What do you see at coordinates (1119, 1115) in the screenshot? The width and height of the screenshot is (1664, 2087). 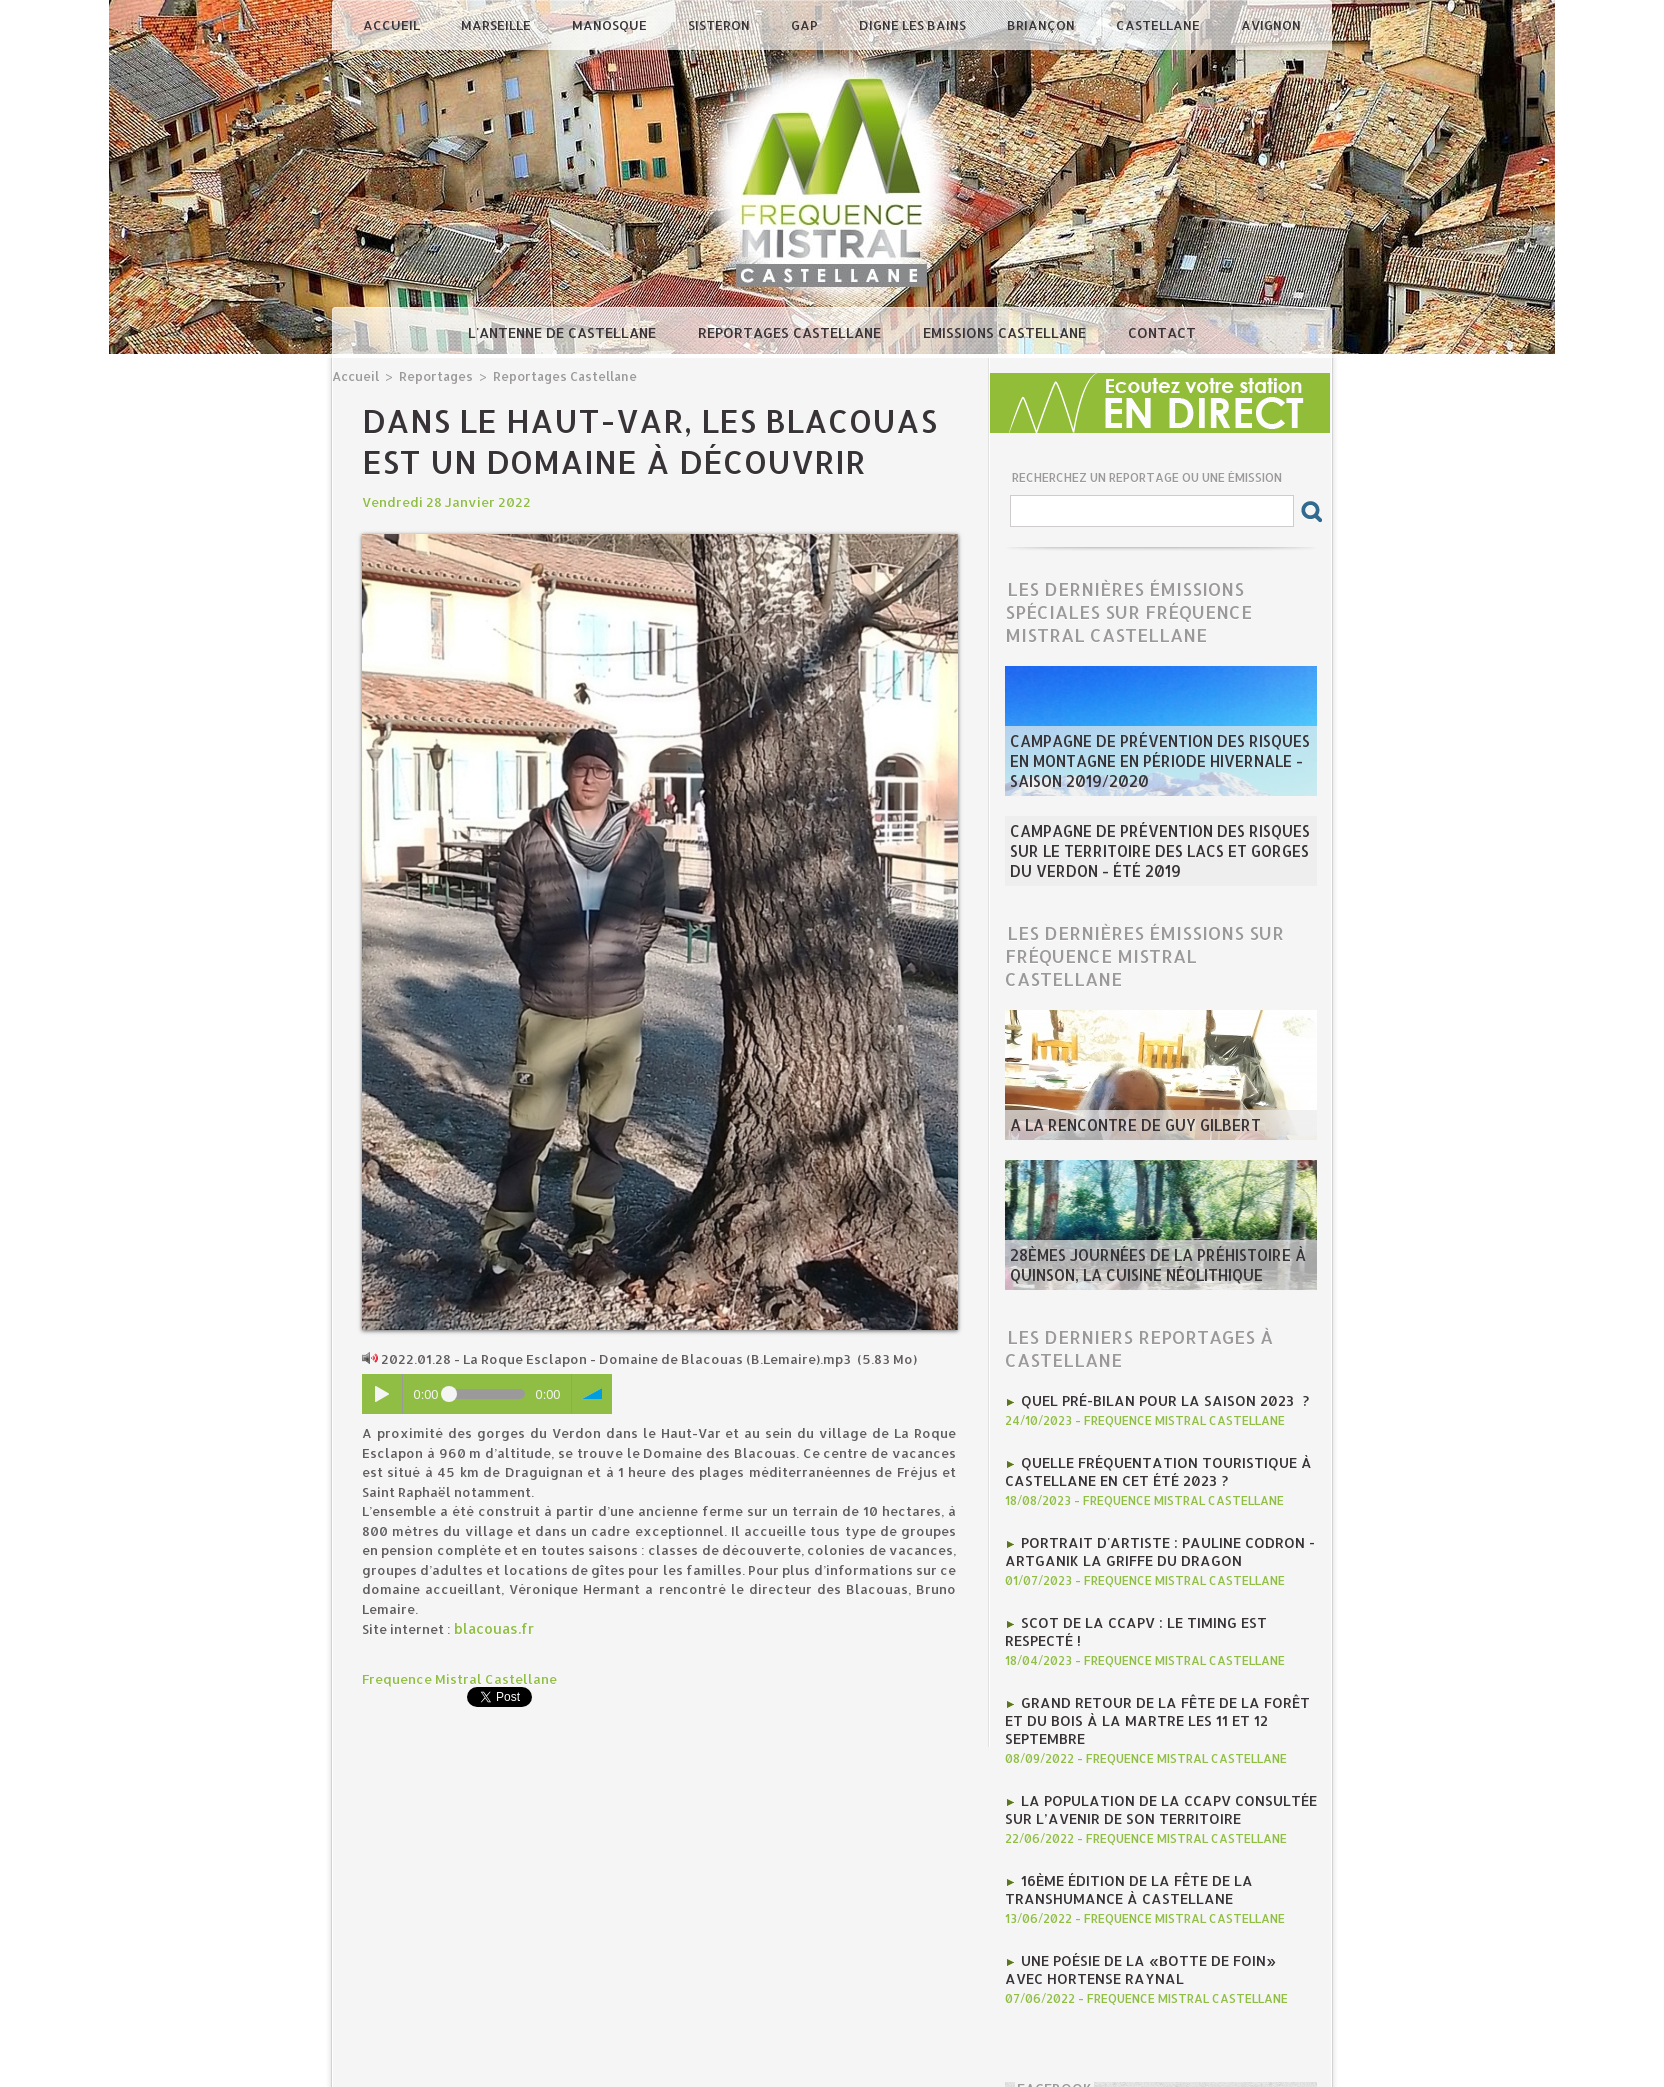 I see `A la rencontre de Guy Gilbert` at bounding box center [1119, 1115].